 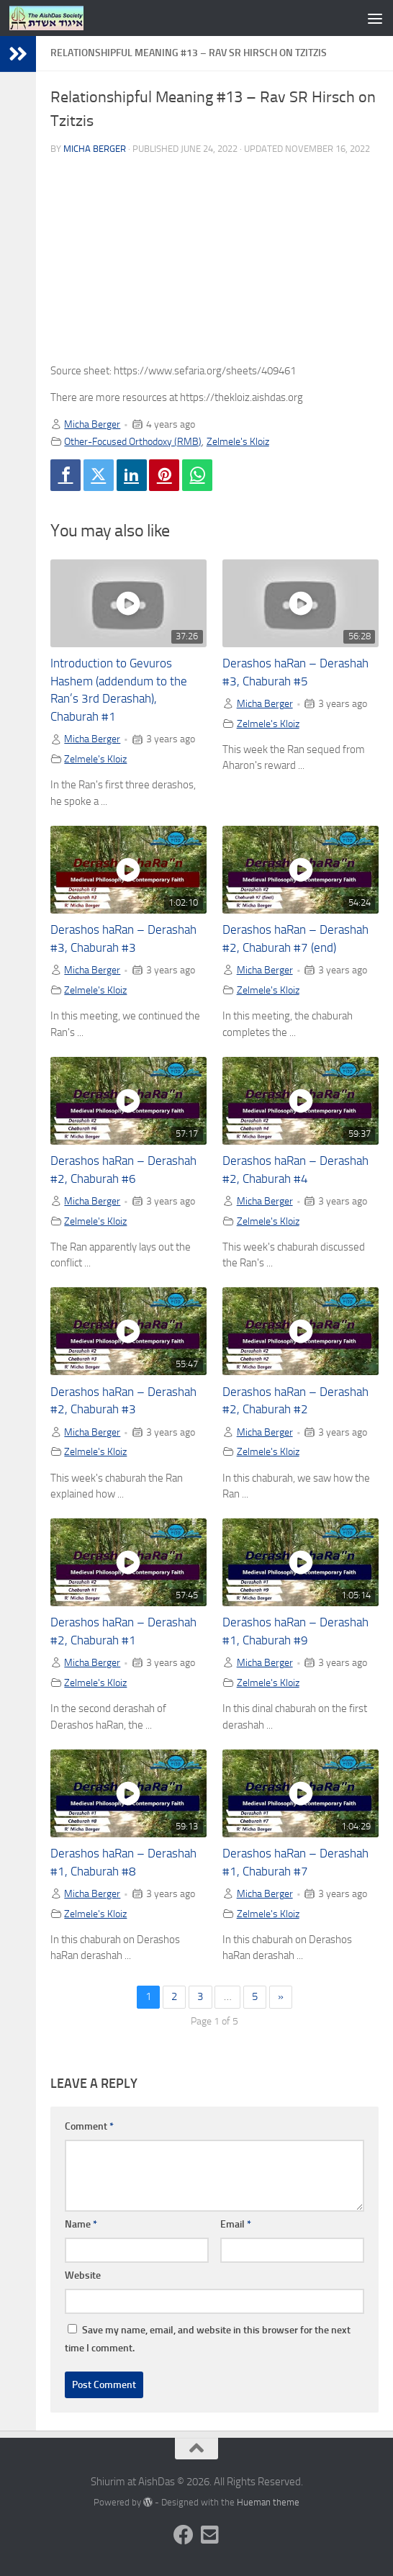 What do you see at coordinates (81, 2224) in the screenshot?
I see `Name` at bounding box center [81, 2224].